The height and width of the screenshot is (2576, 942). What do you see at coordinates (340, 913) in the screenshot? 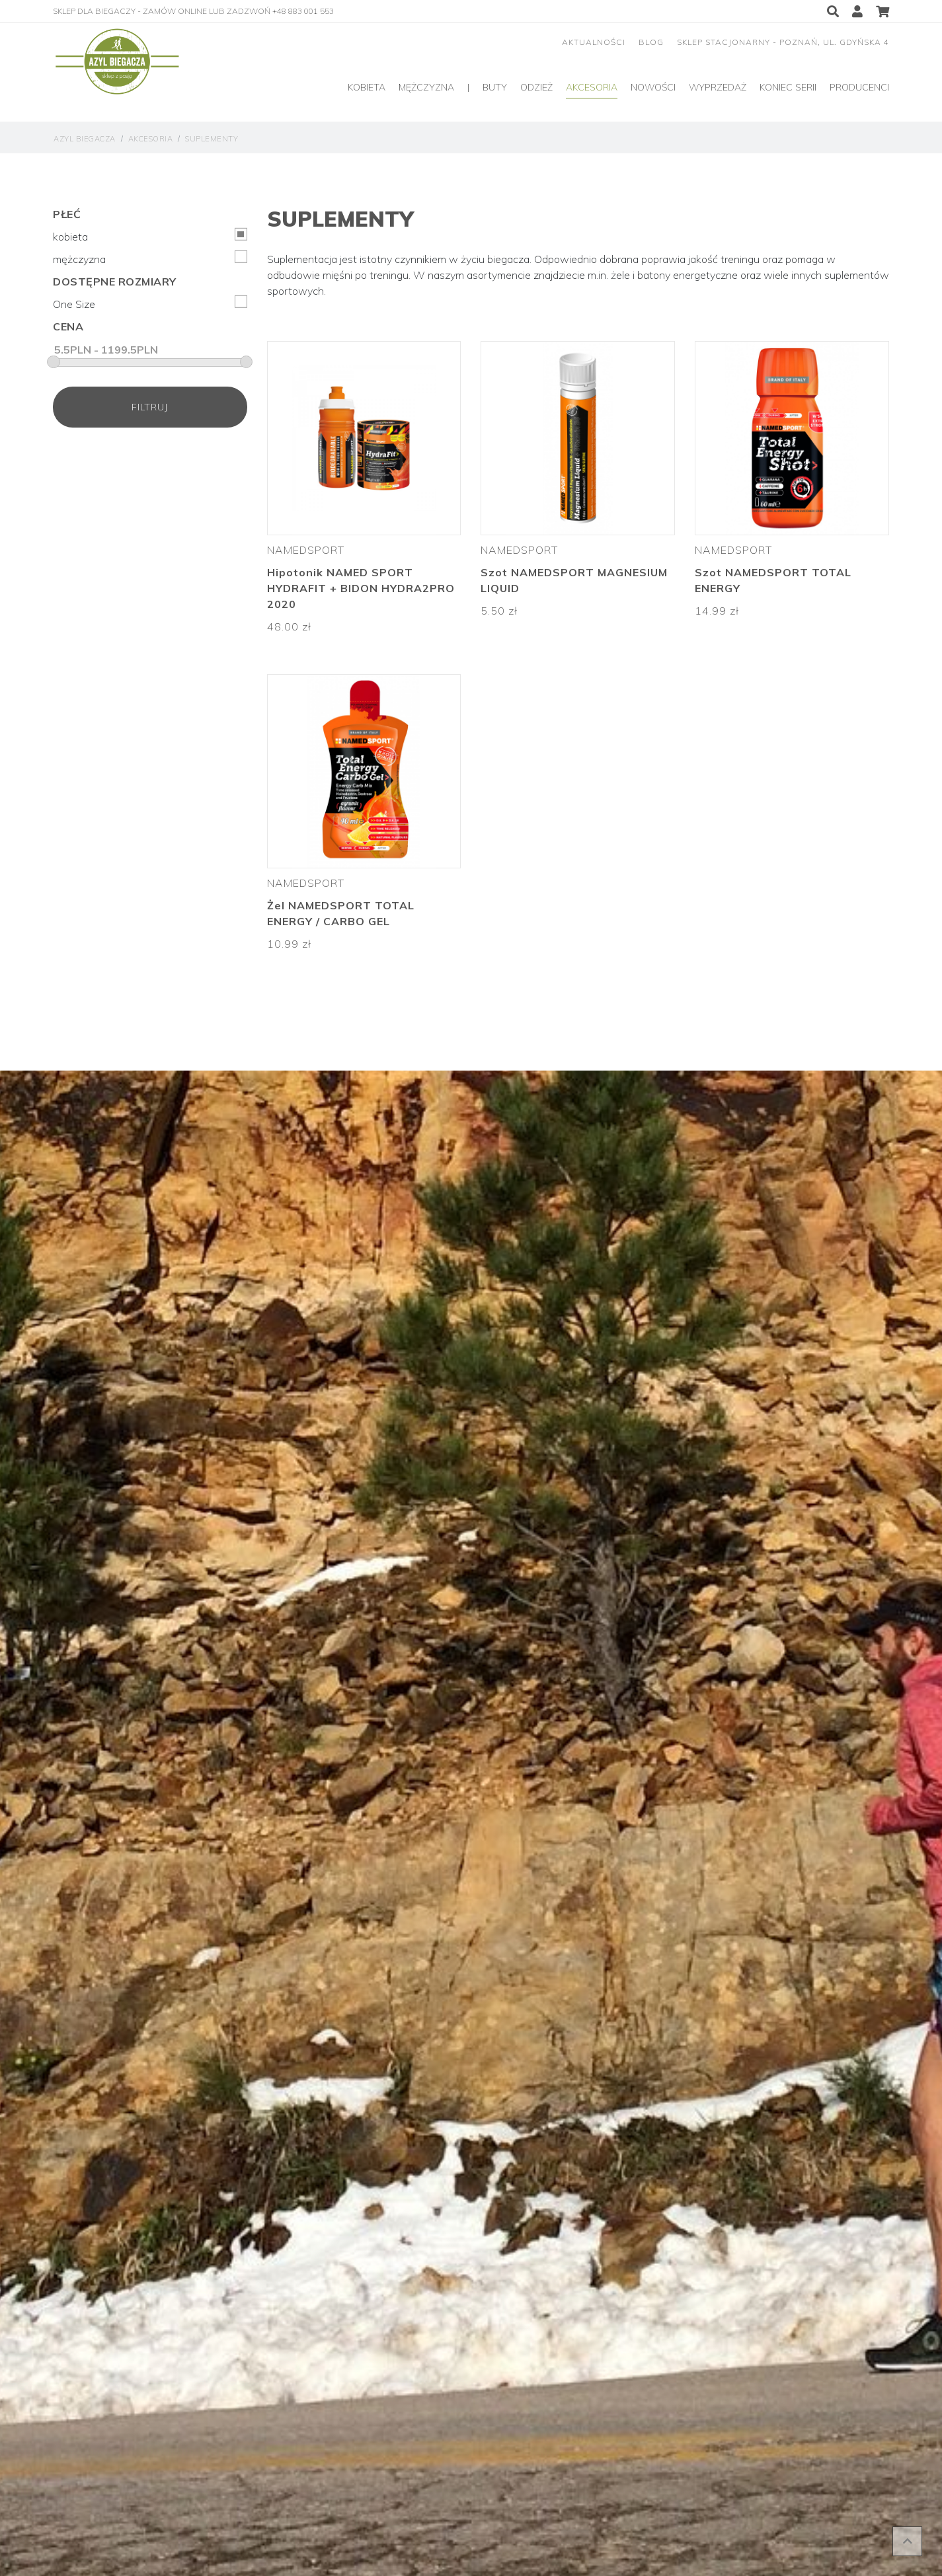
I see `Żel NAMEDSPORT TOTAL ENERGY / CARBO GEL` at bounding box center [340, 913].